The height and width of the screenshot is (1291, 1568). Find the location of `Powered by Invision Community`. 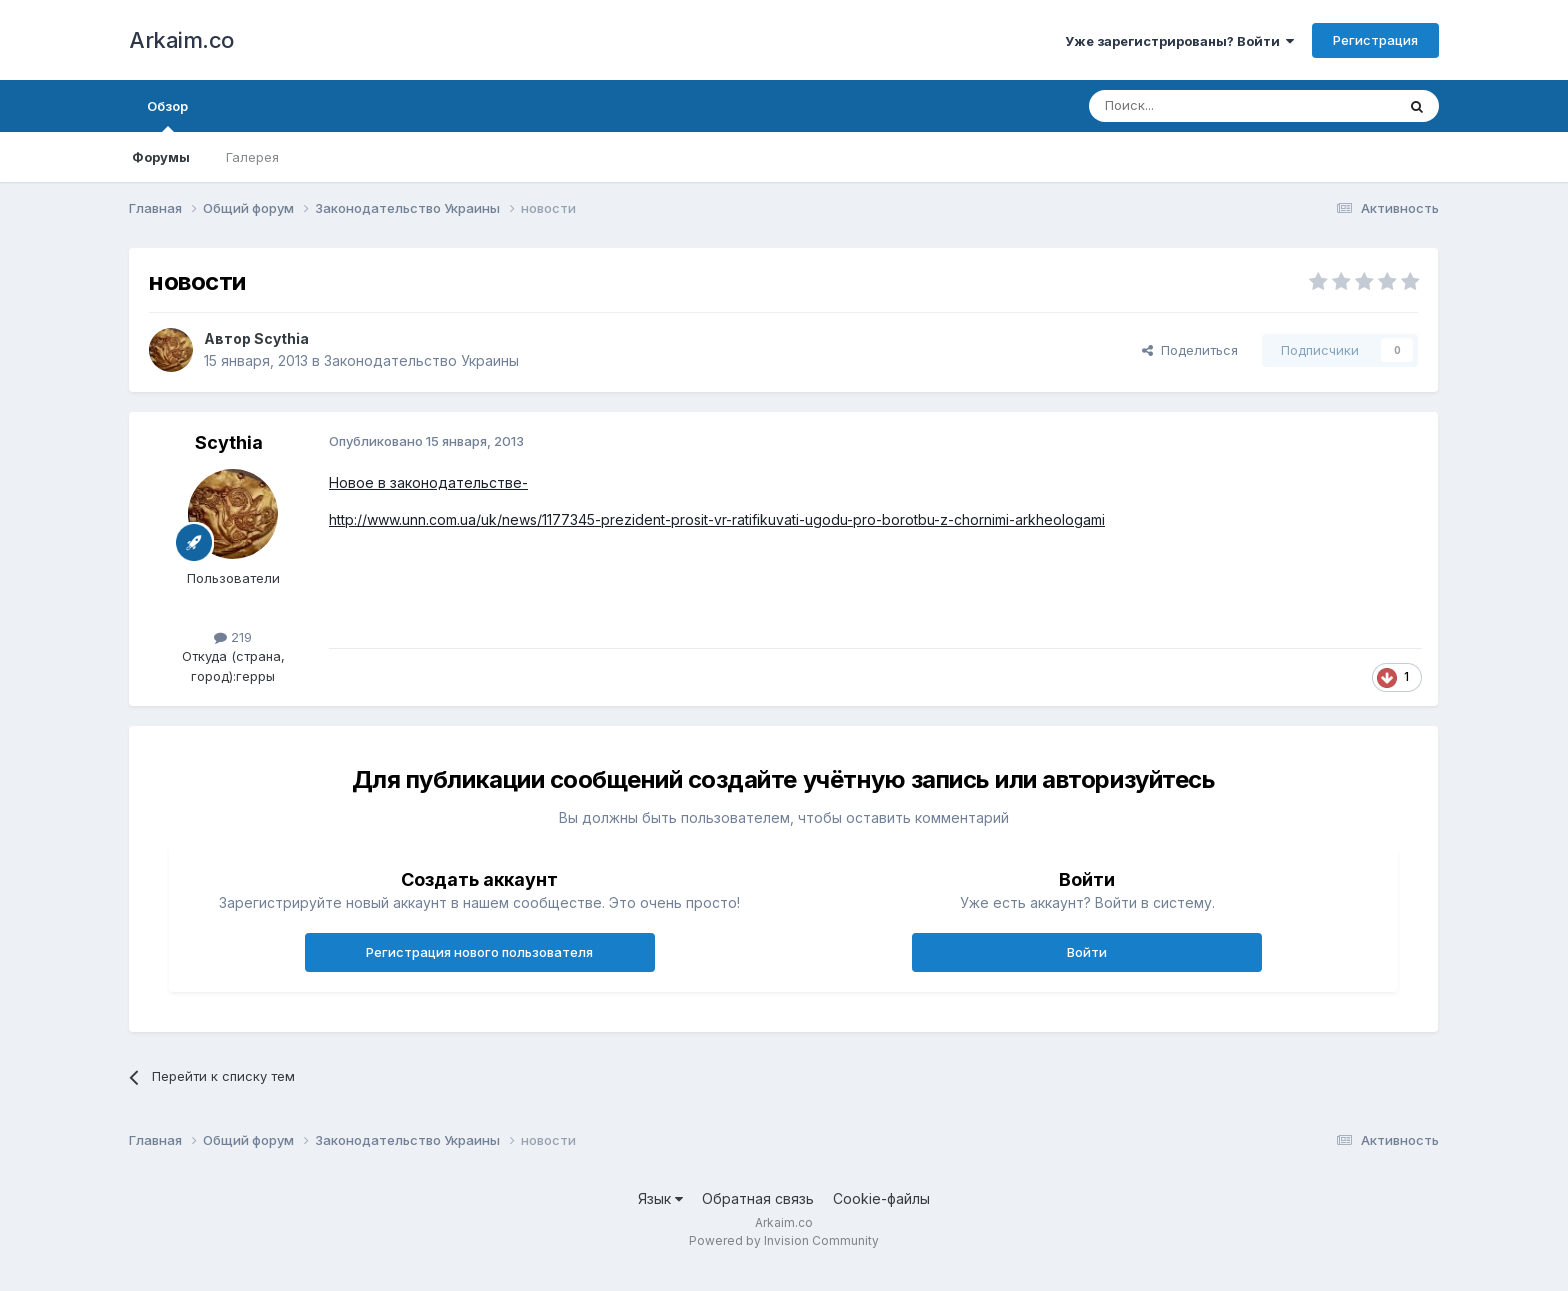

Powered by Invision Community is located at coordinates (784, 1240).